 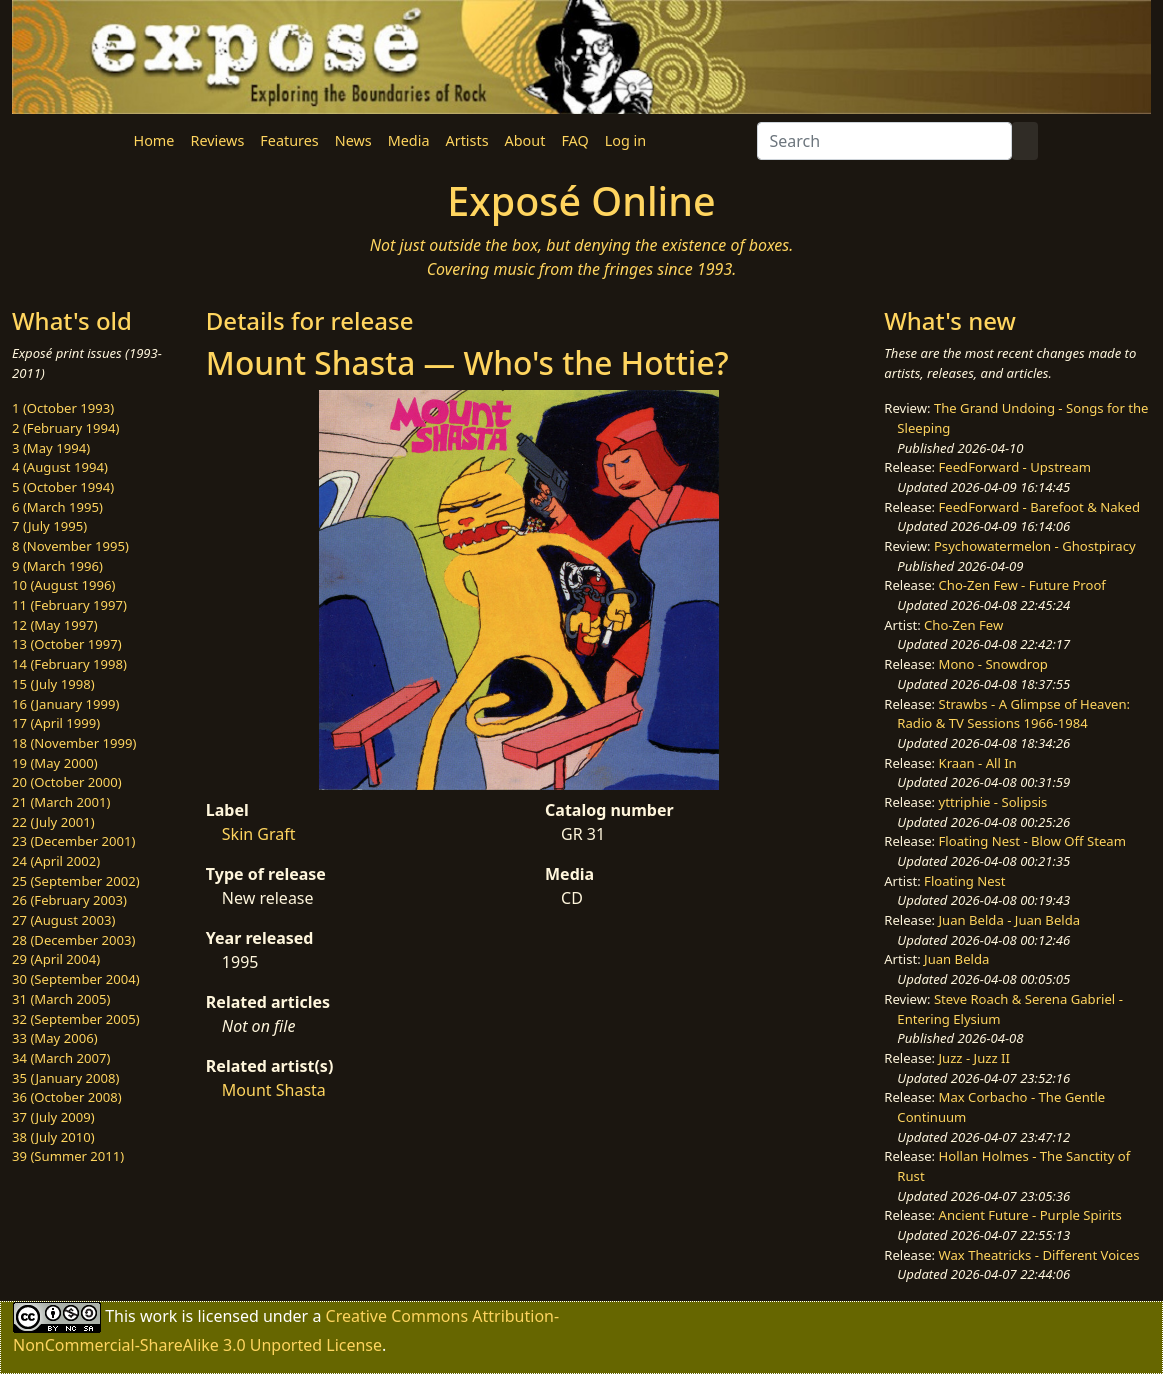 What do you see at coordinates (69, 605) in the screenshot?
I see `11 (February 1997)` at bounding box center [69, 605].